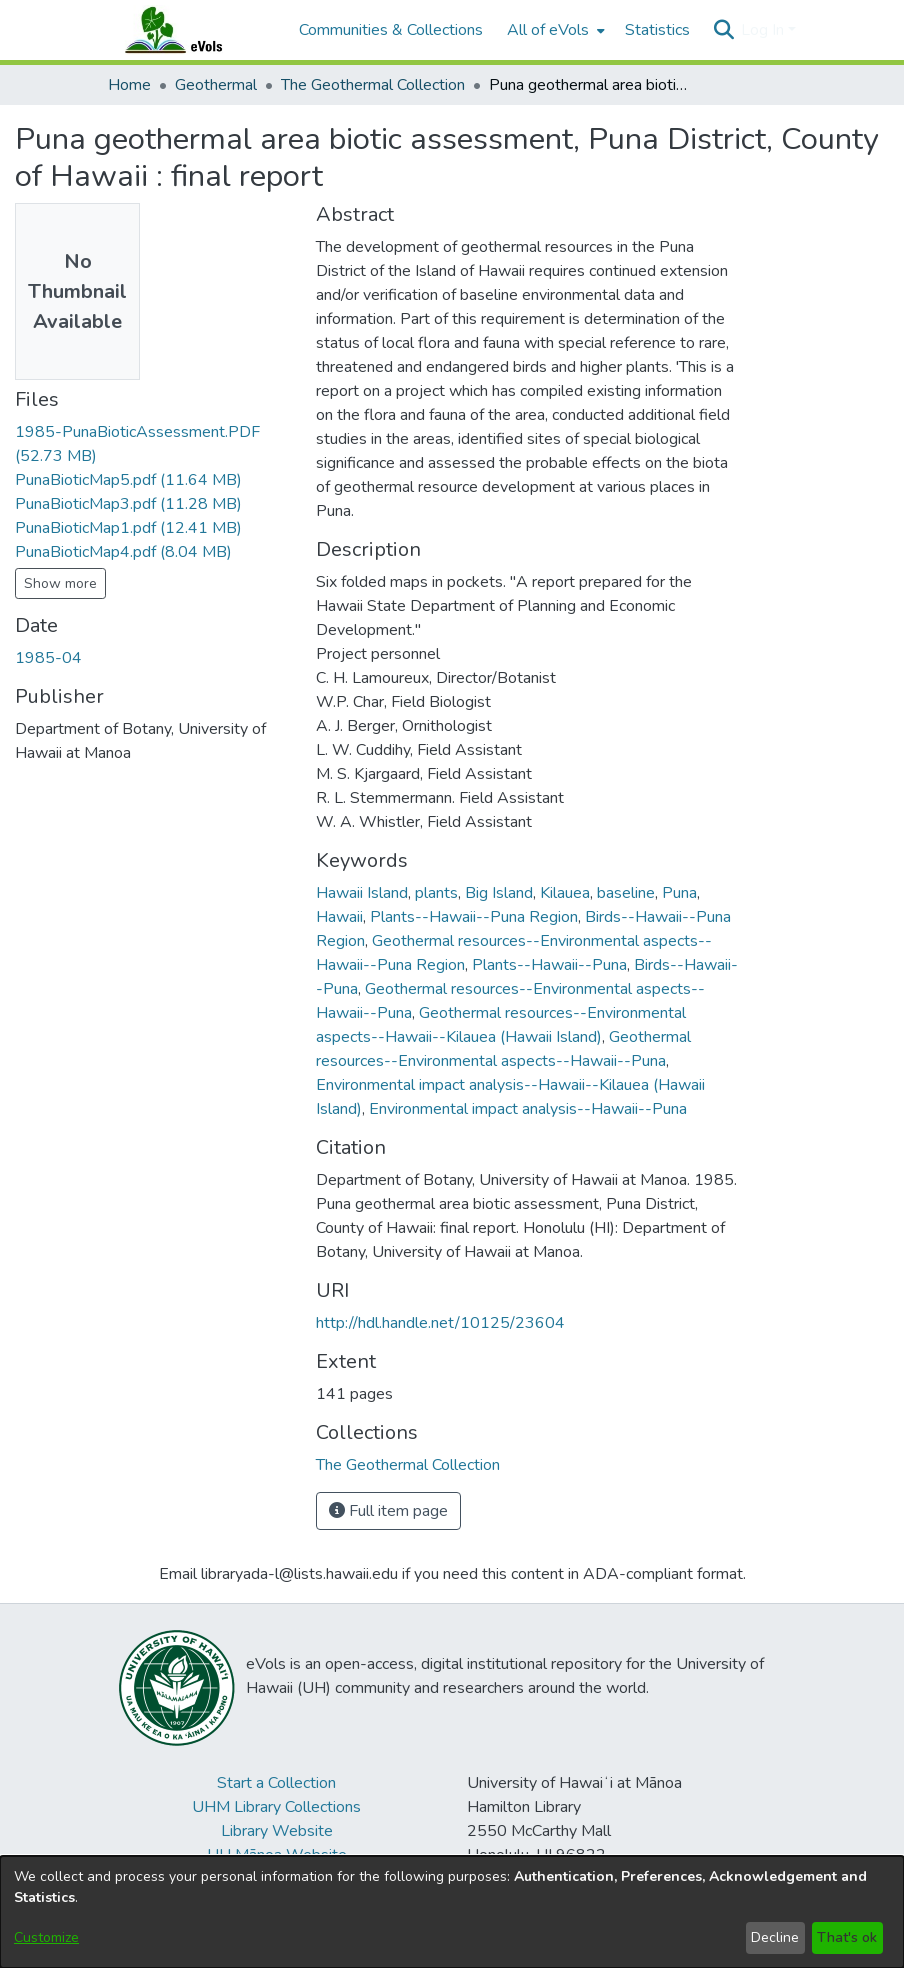 The image size is (904, 1968). Describe the element at coordinates (549, 965) in the screenshot. I see `Plants--Hawaii--Puna [link]` at that location.